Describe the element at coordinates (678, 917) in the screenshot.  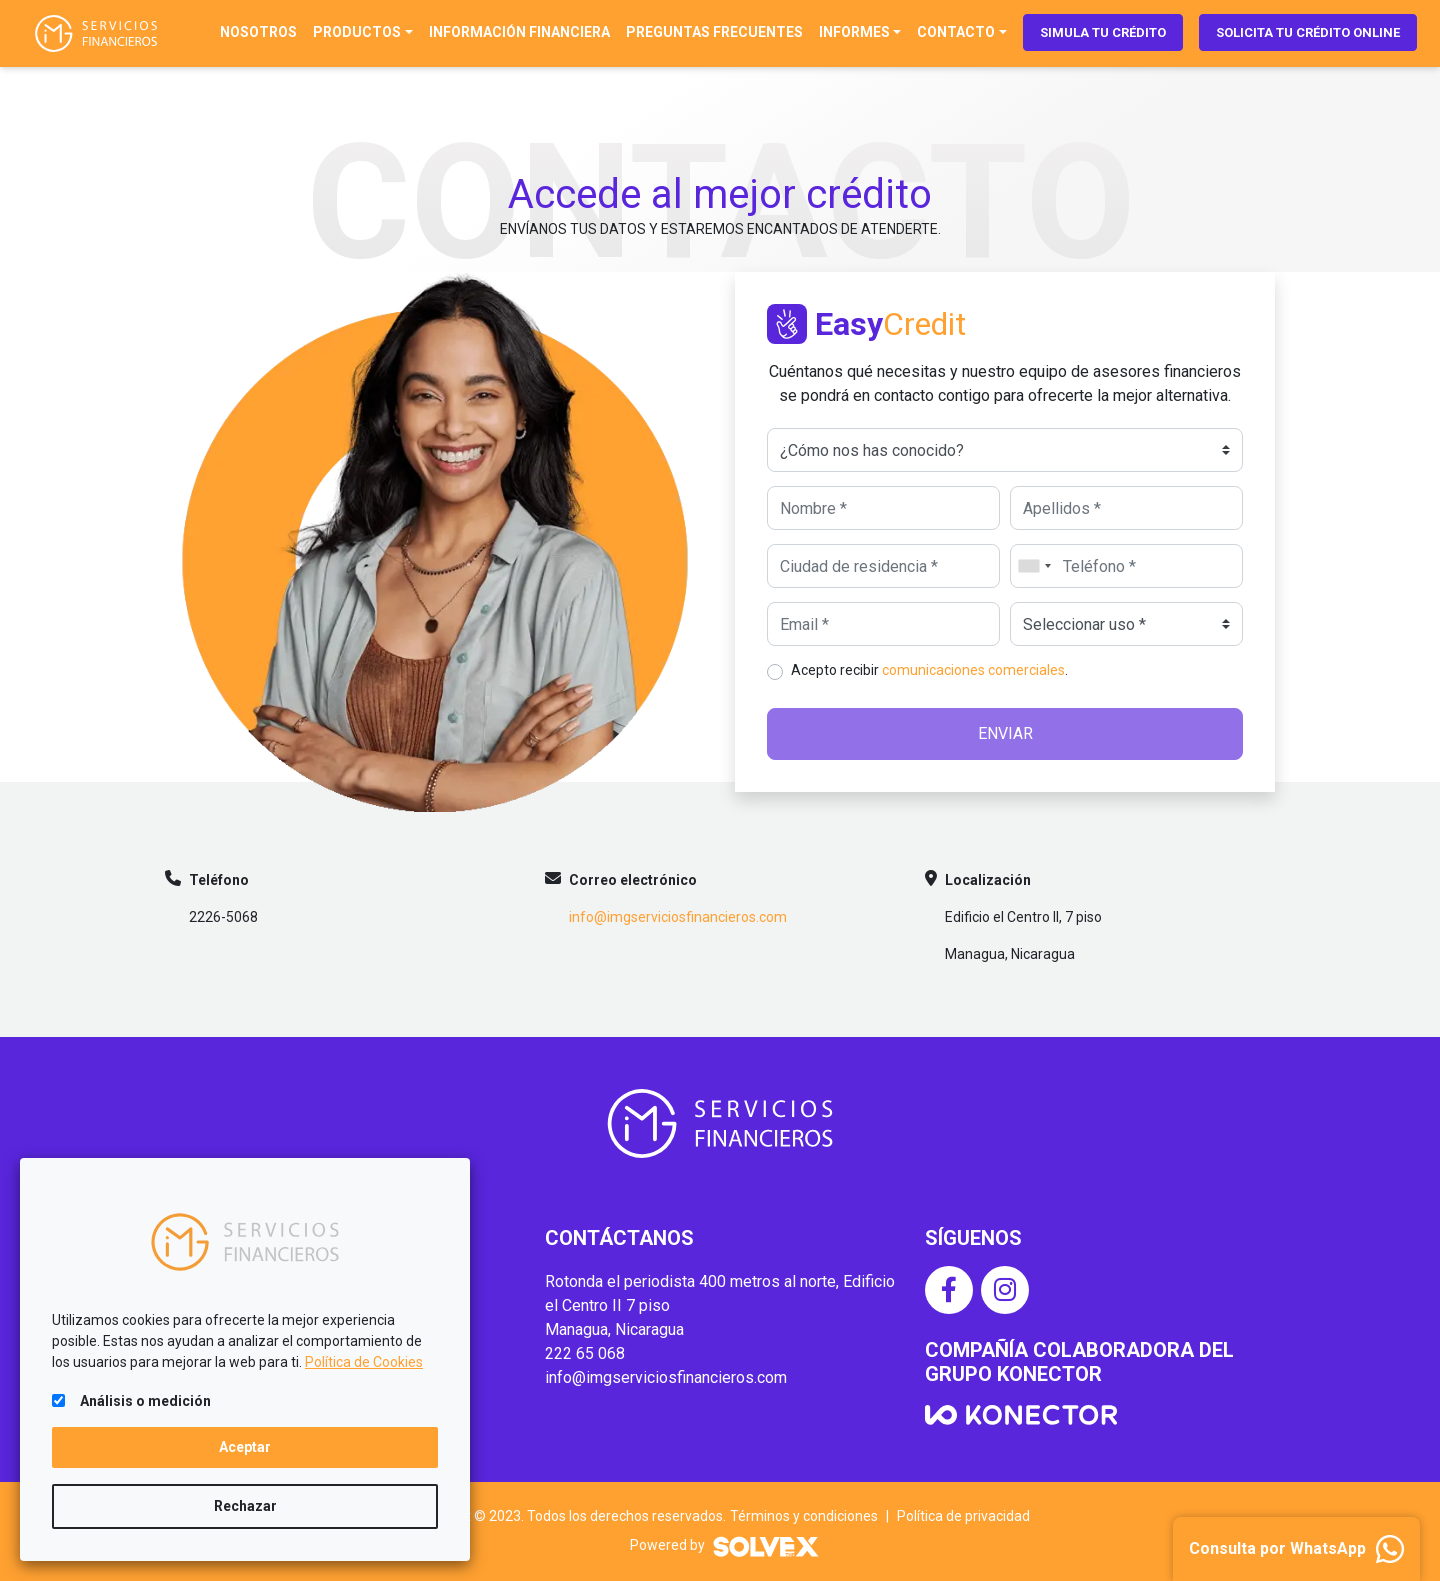
I see `info@imgserviciosfinancieros.com` at that location.